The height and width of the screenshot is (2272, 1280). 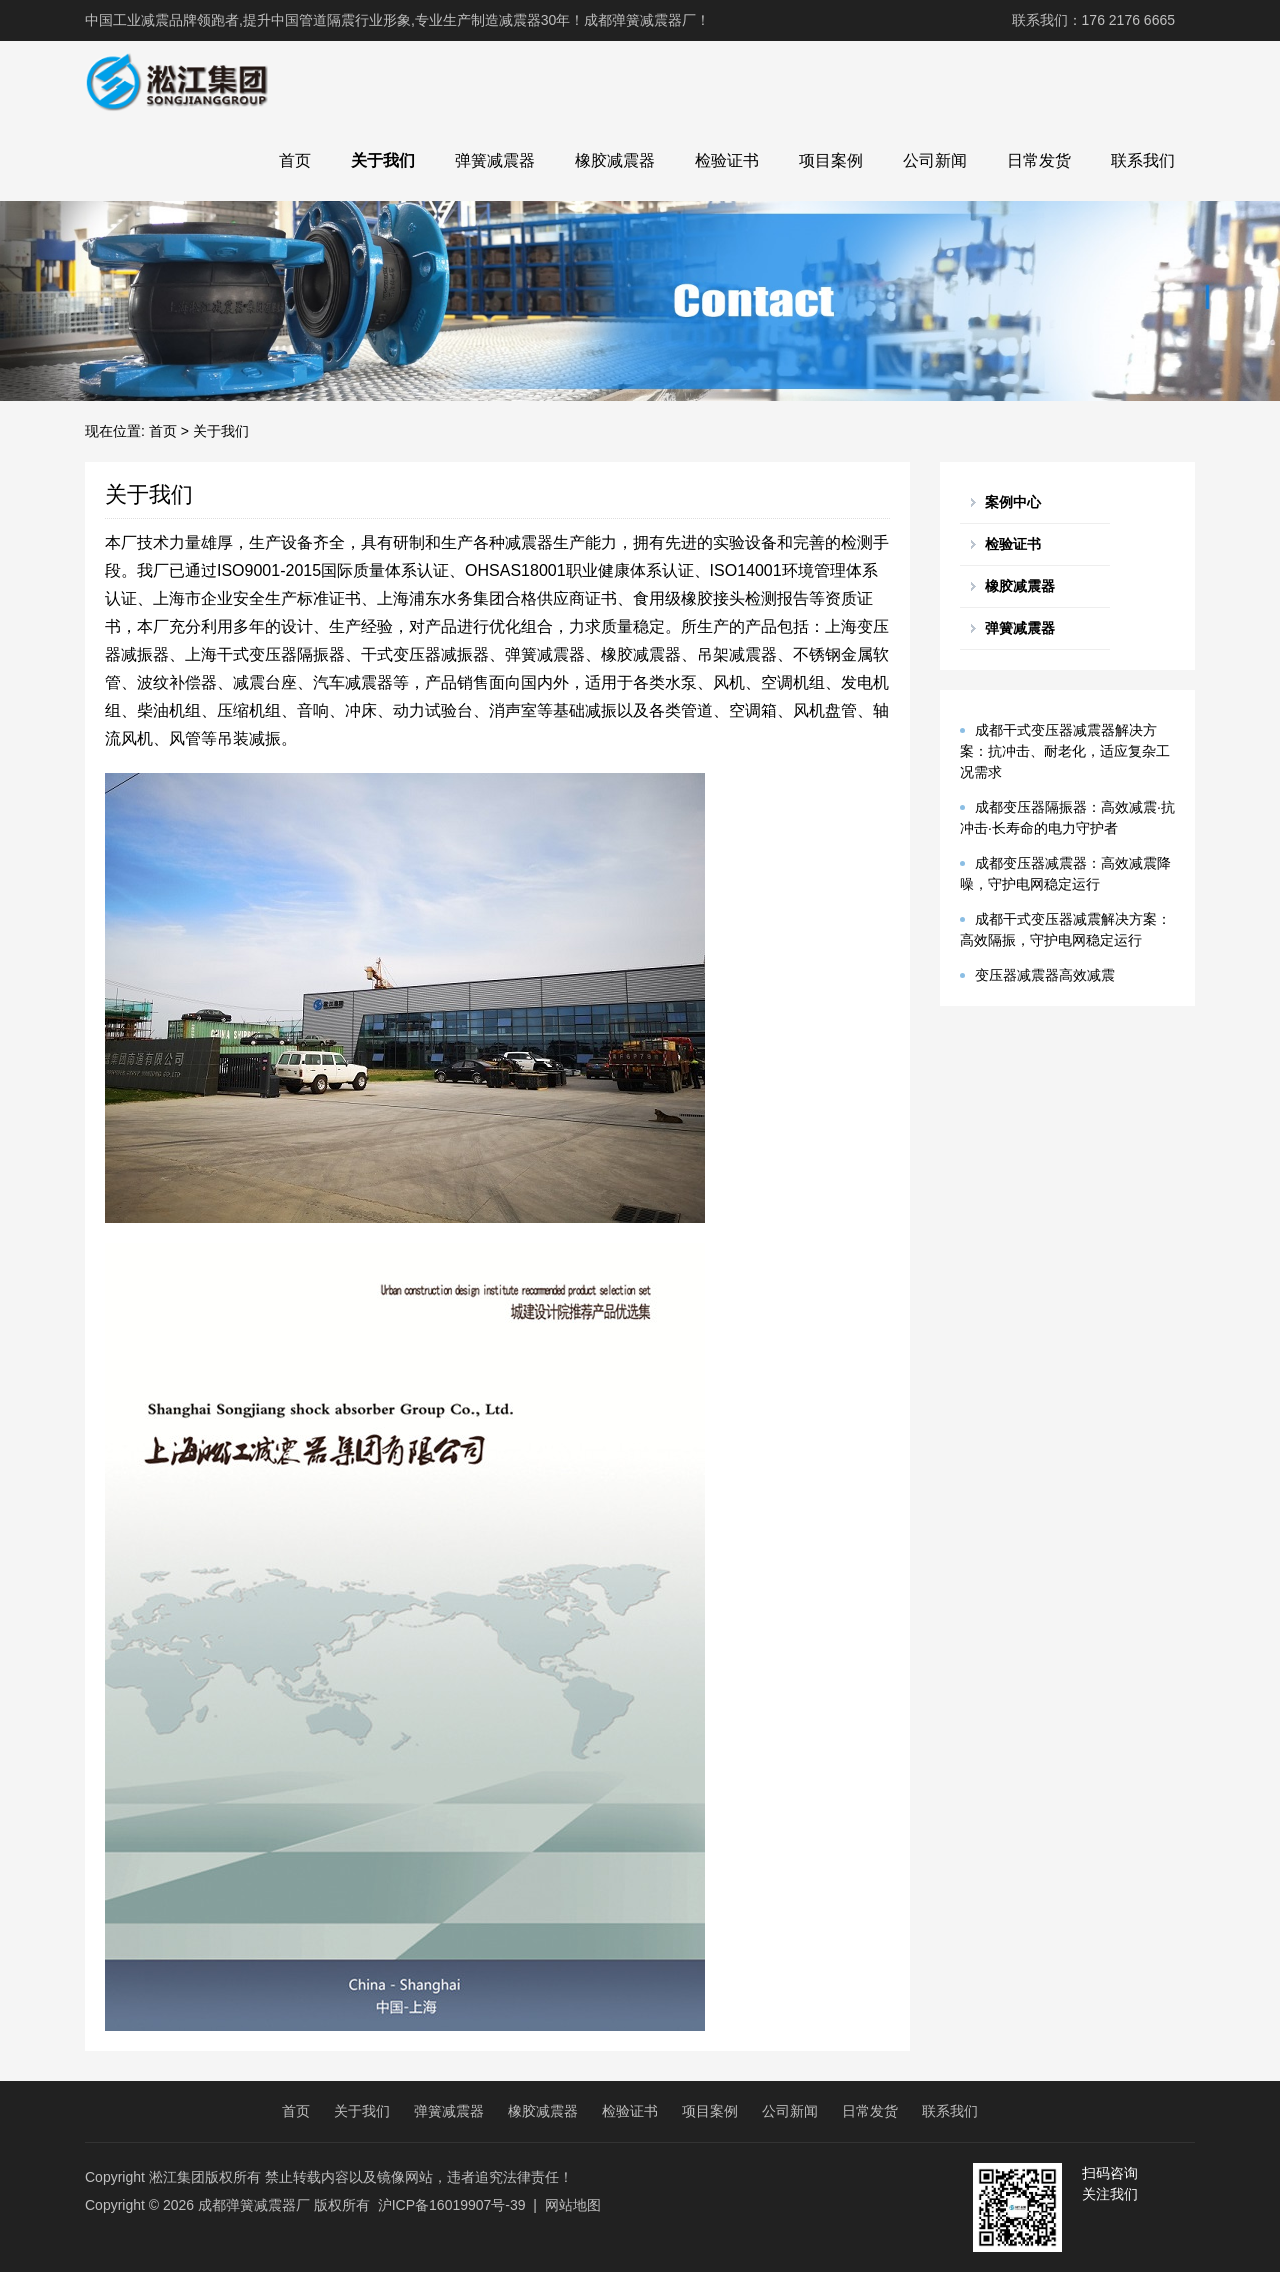 I want to click on 检验证书, so click(x=727, y=160).